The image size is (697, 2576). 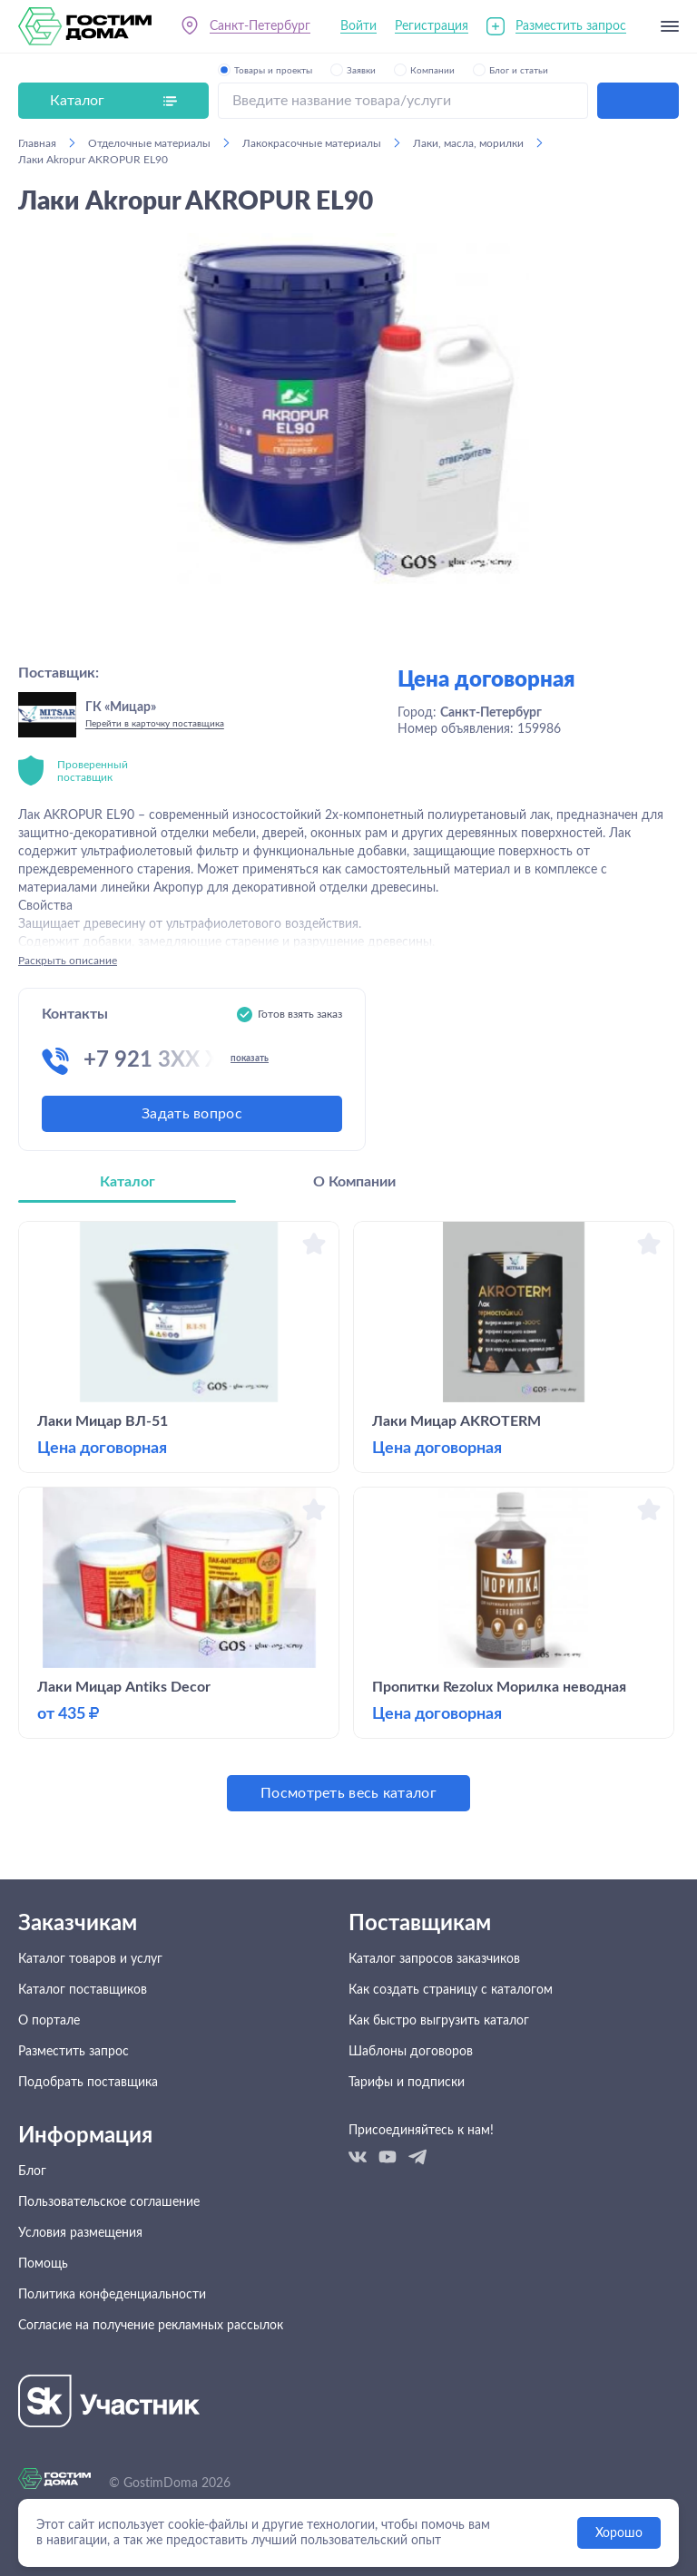 I want to click on Политика конфеденциальности, so click(x=112, y=2294).